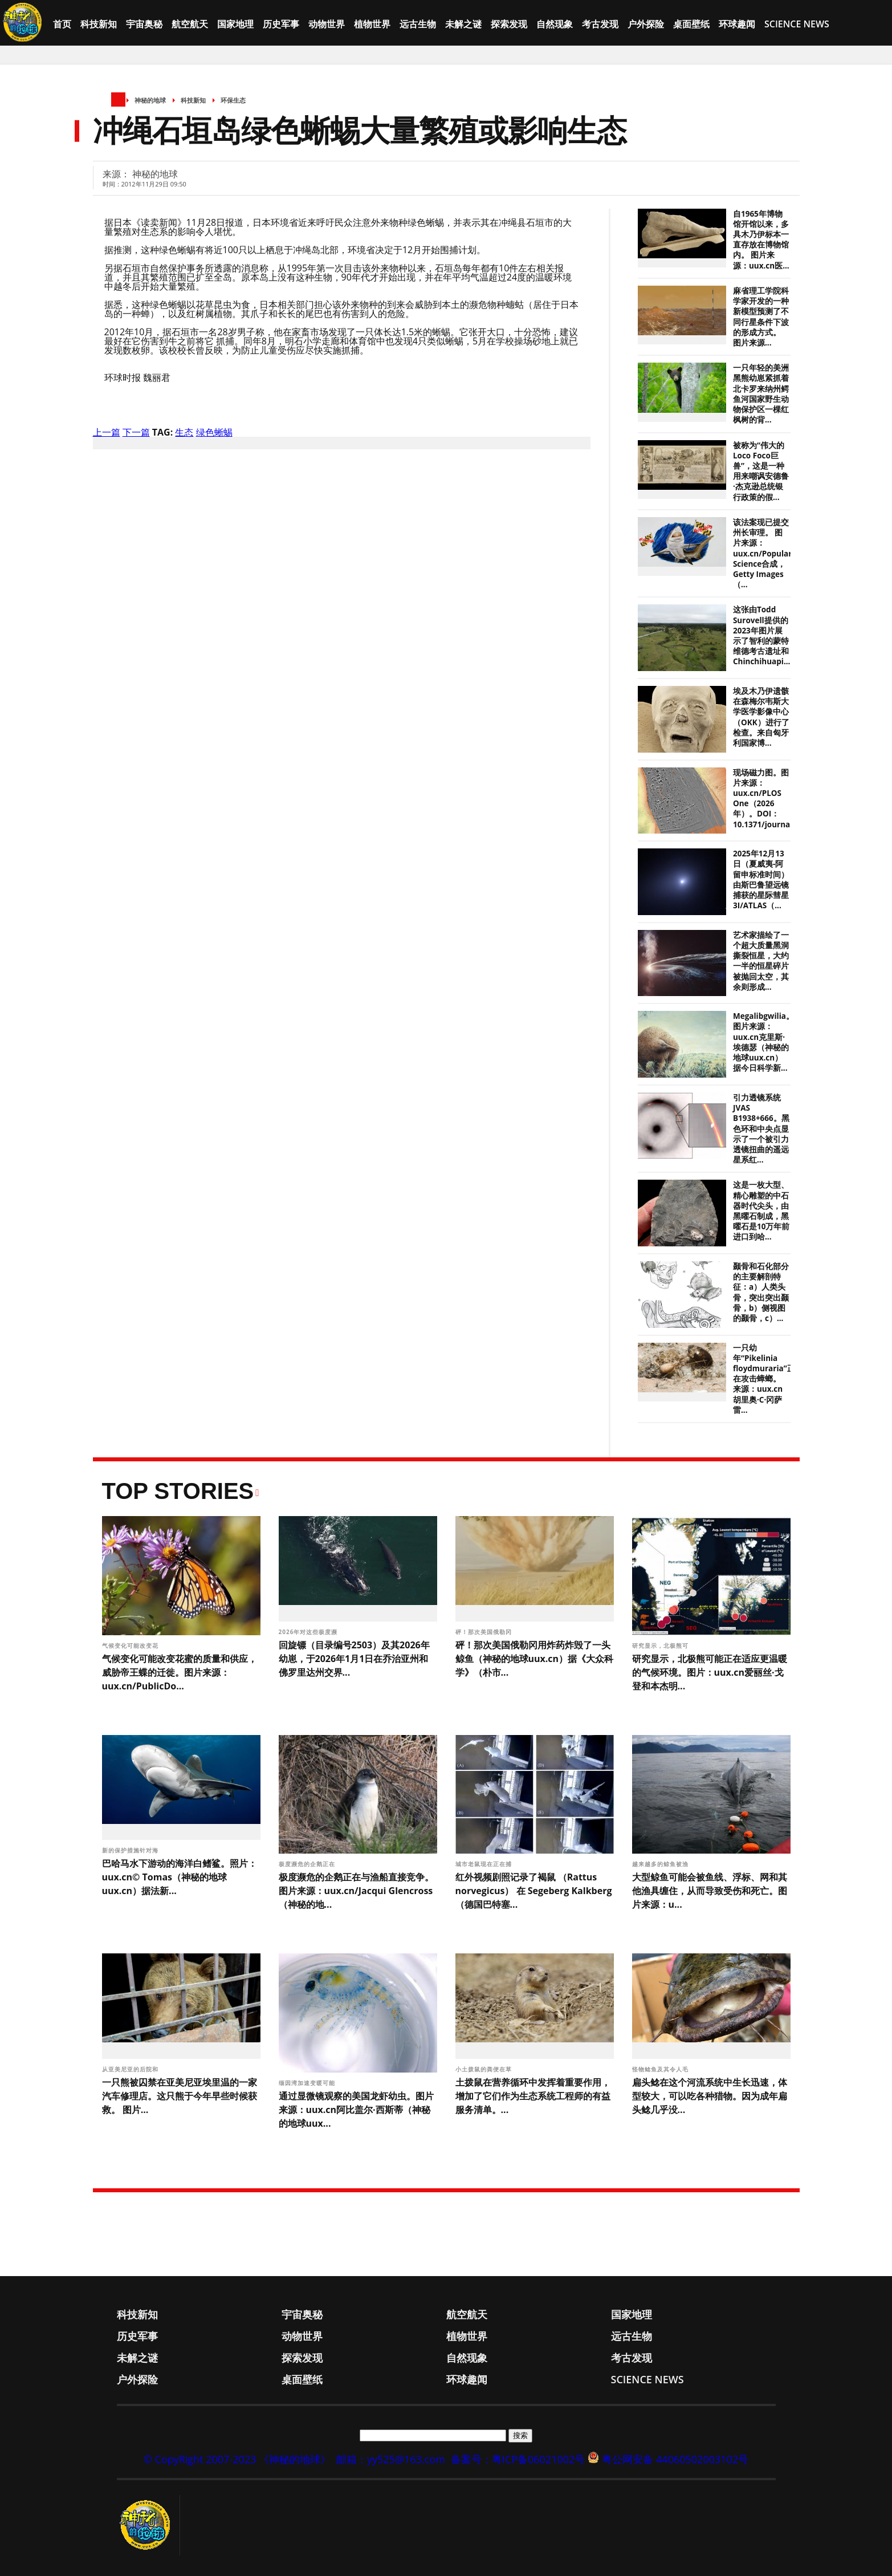 This screenshot has width=892, height=2576. Describe the element at coordinates (661, 2069) in the screenshot. I see `怪物鲶鱼及其令人毛` at that location.